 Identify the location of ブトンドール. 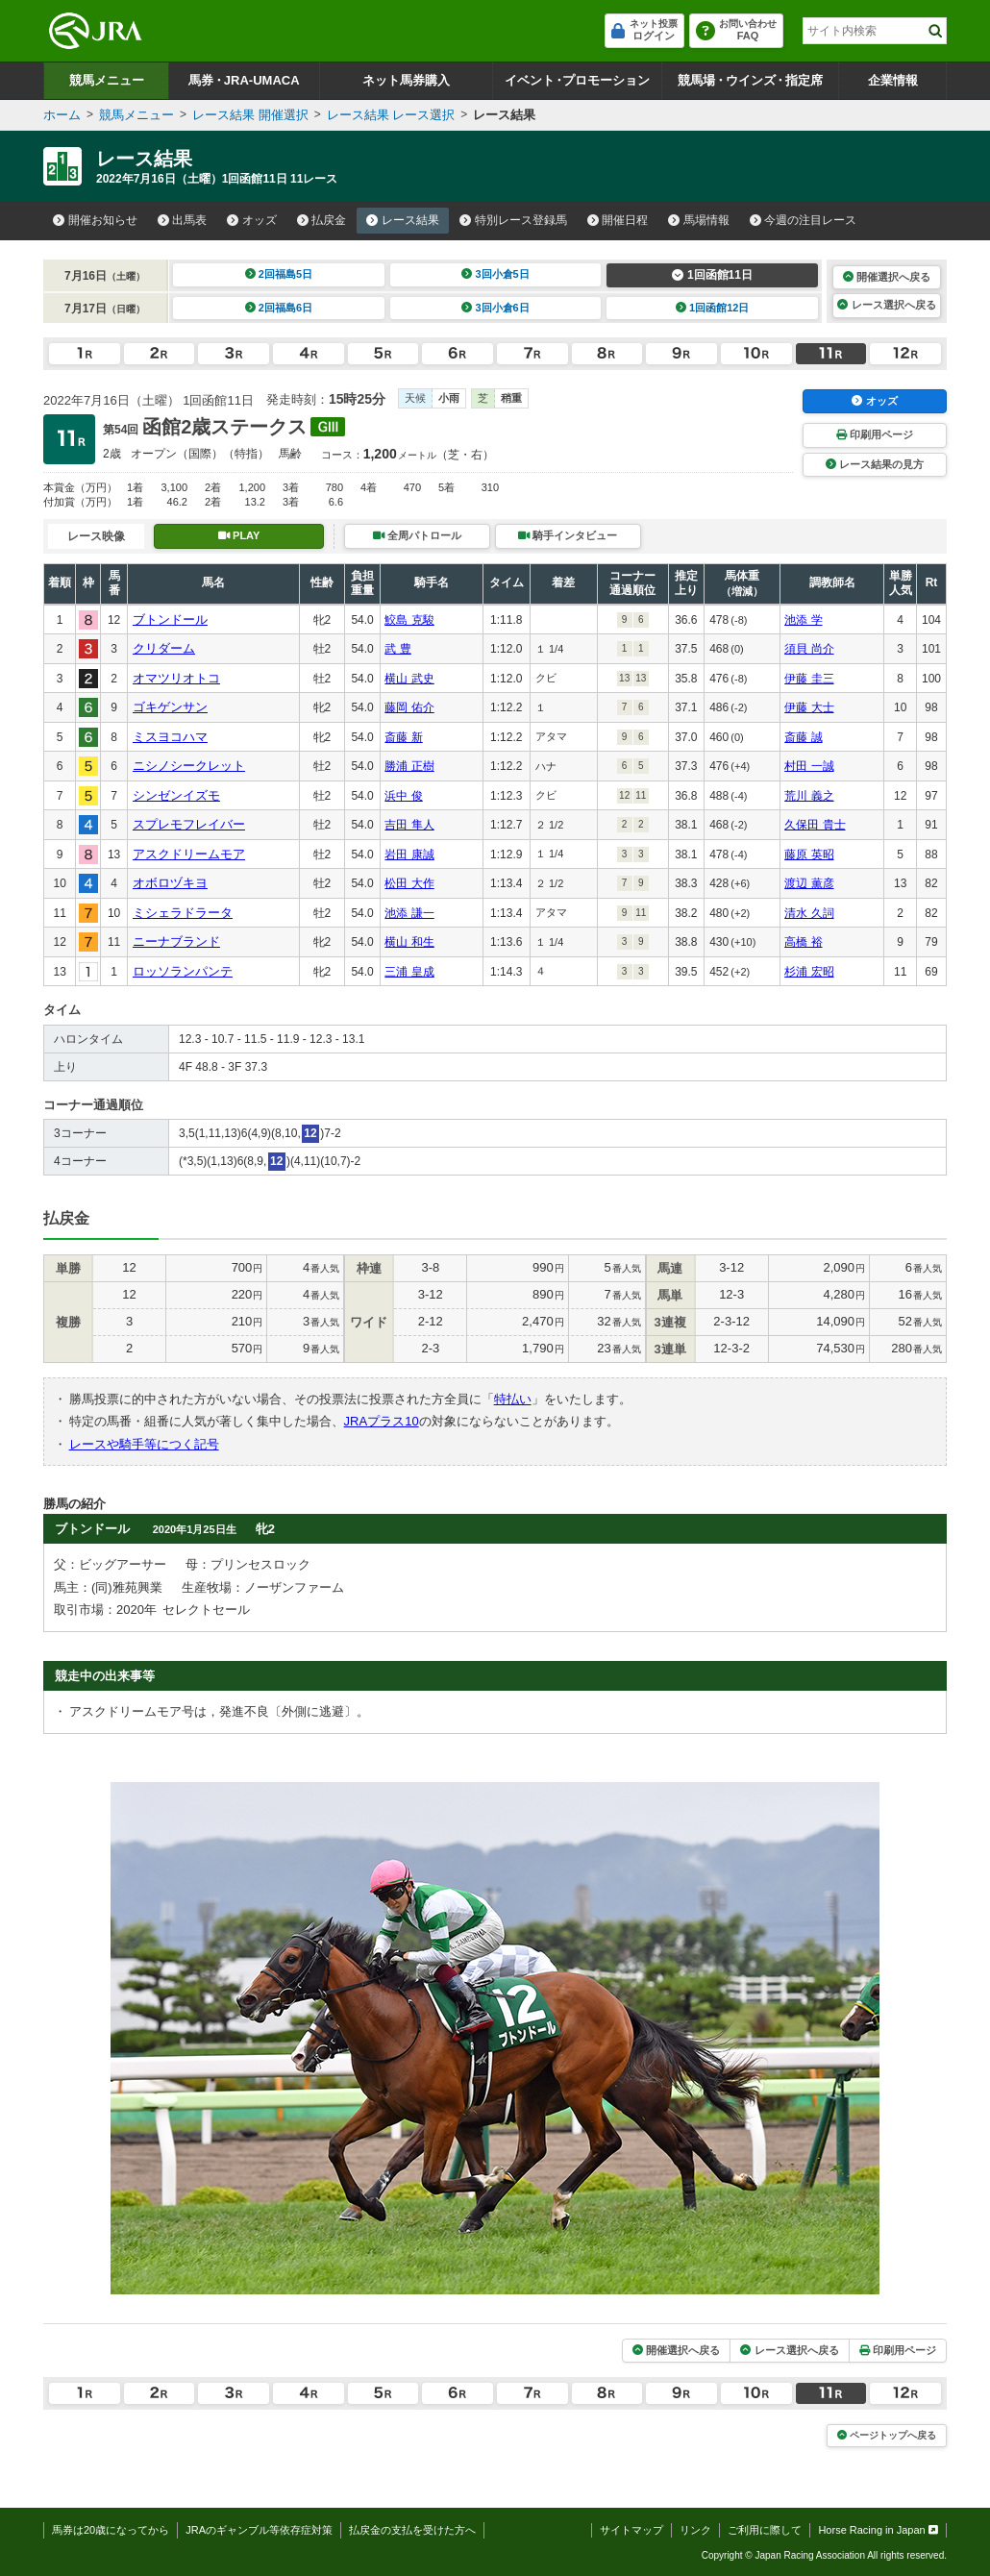
(170, 619).